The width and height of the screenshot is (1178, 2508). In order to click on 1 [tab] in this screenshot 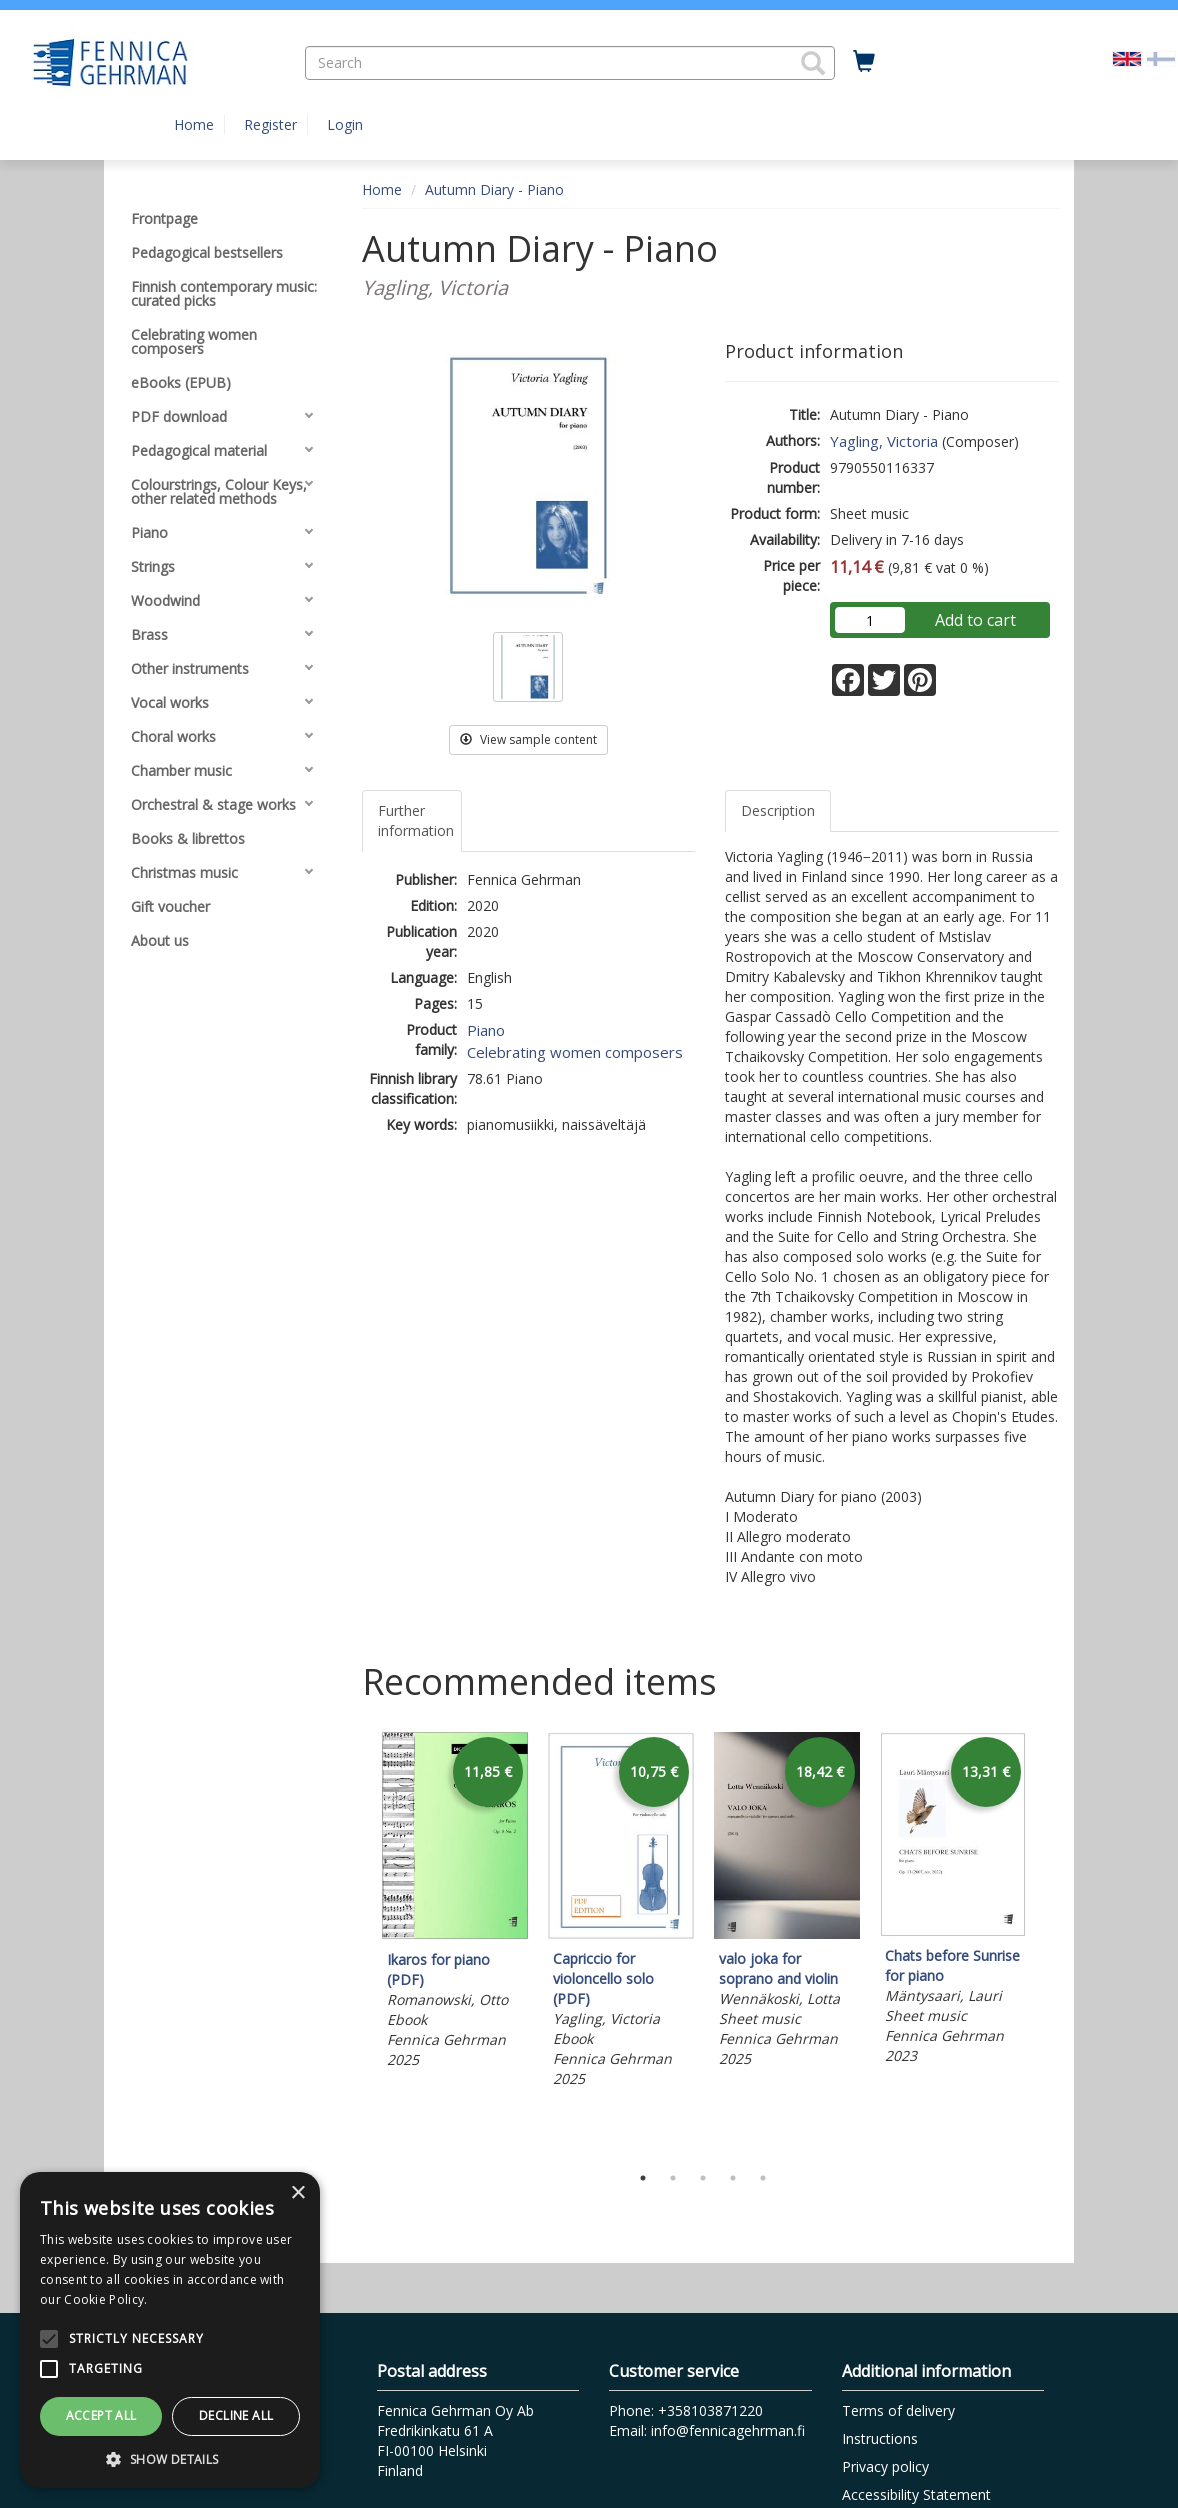, I will do `click(643, 2178)`.